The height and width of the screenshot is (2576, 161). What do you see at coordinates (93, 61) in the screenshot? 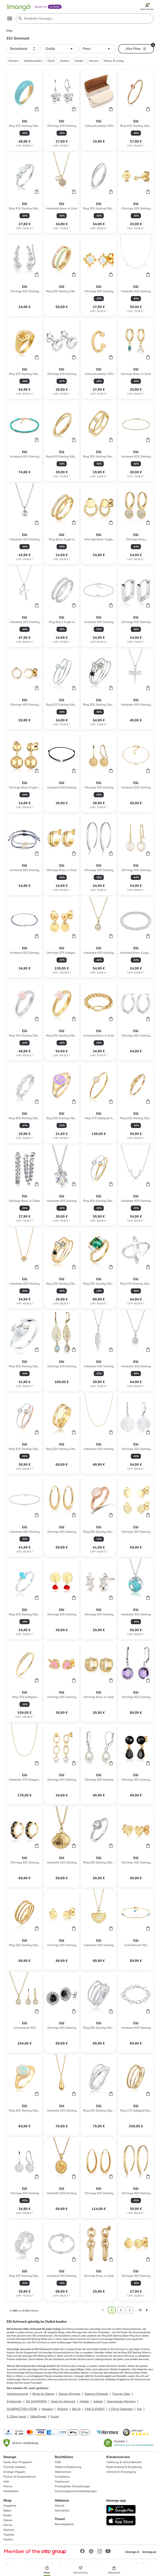
I see `Herren [button]` at bounding box center [93, 61].